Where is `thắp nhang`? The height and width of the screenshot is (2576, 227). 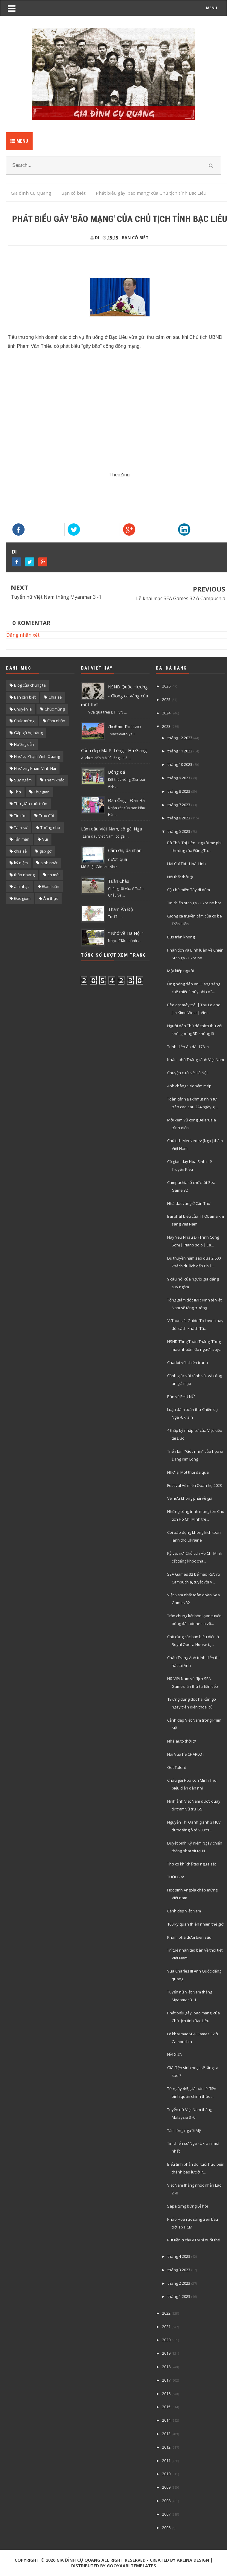
thắp nhang is located at coordinates (24, 874).